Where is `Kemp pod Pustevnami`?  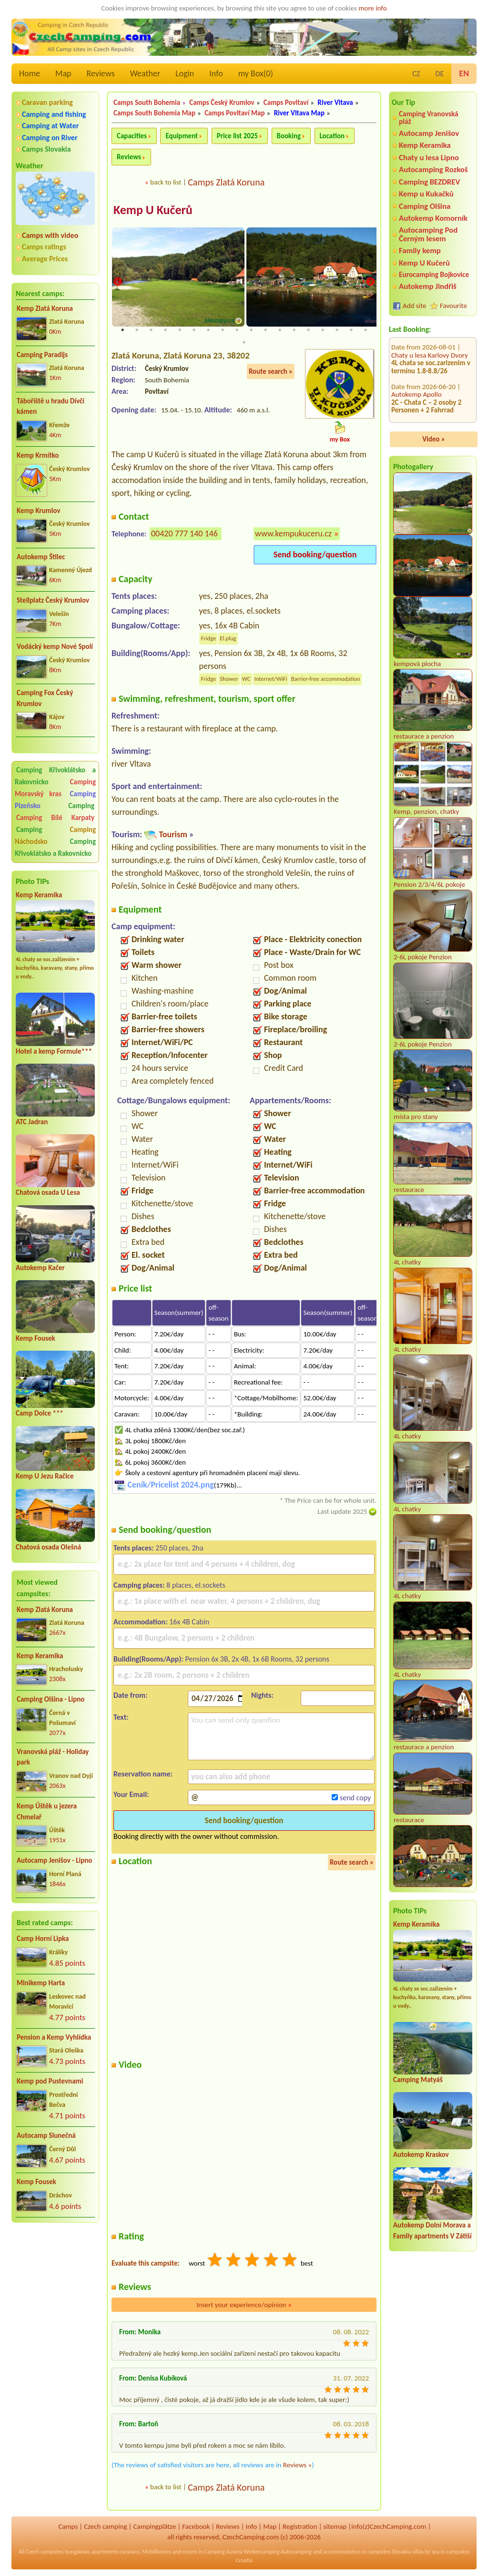
Kemp pod Pustevnami is located at coordinates (50, 2081).